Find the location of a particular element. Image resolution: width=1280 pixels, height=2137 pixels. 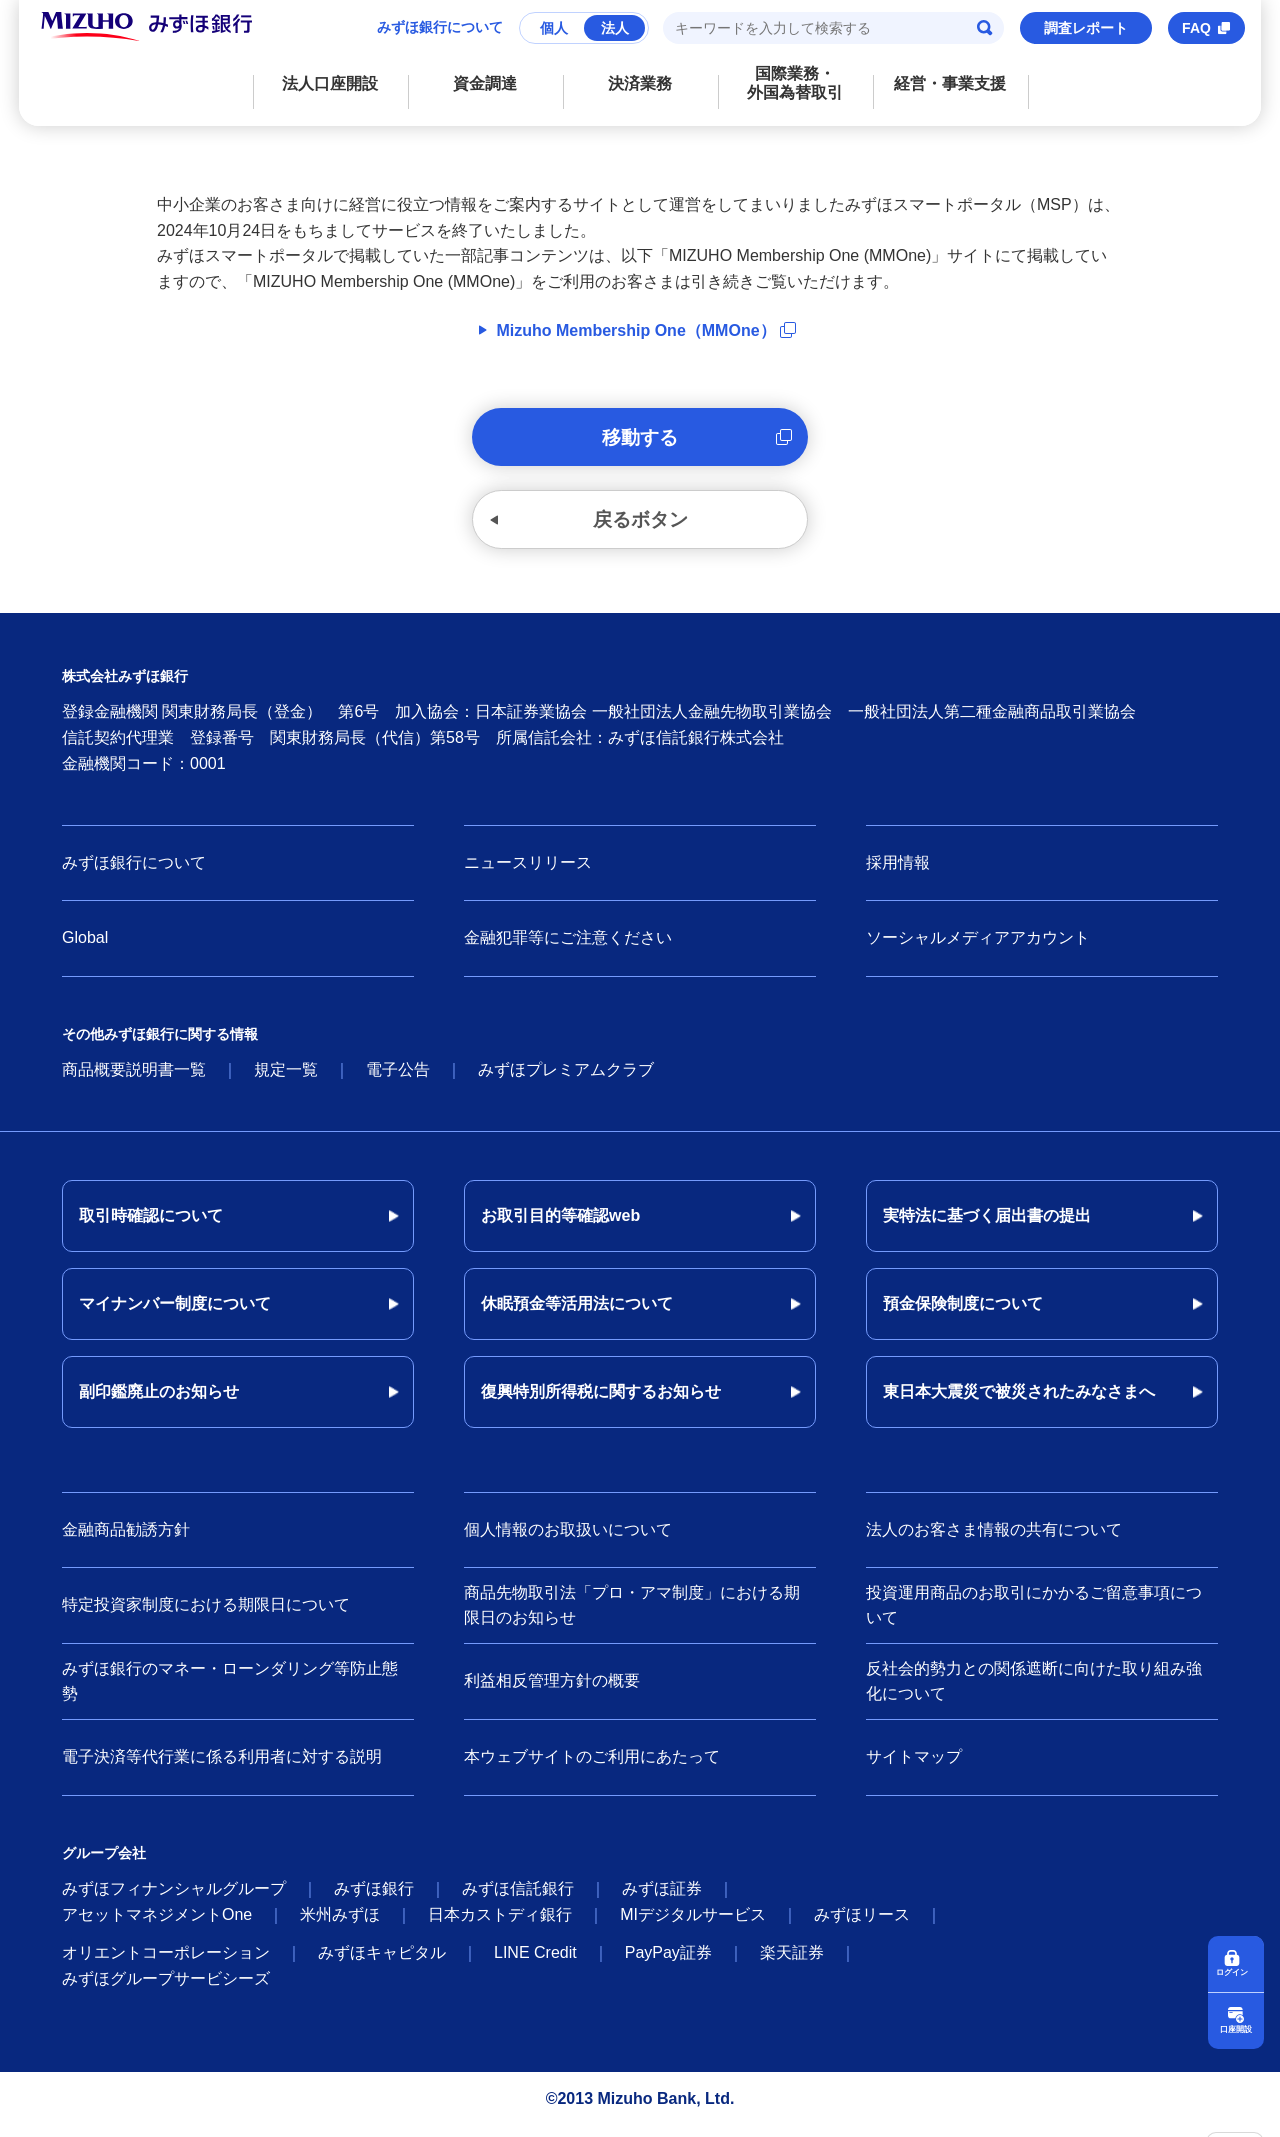

国際業務・外国為替取引 is located at coordinates (795, 83).